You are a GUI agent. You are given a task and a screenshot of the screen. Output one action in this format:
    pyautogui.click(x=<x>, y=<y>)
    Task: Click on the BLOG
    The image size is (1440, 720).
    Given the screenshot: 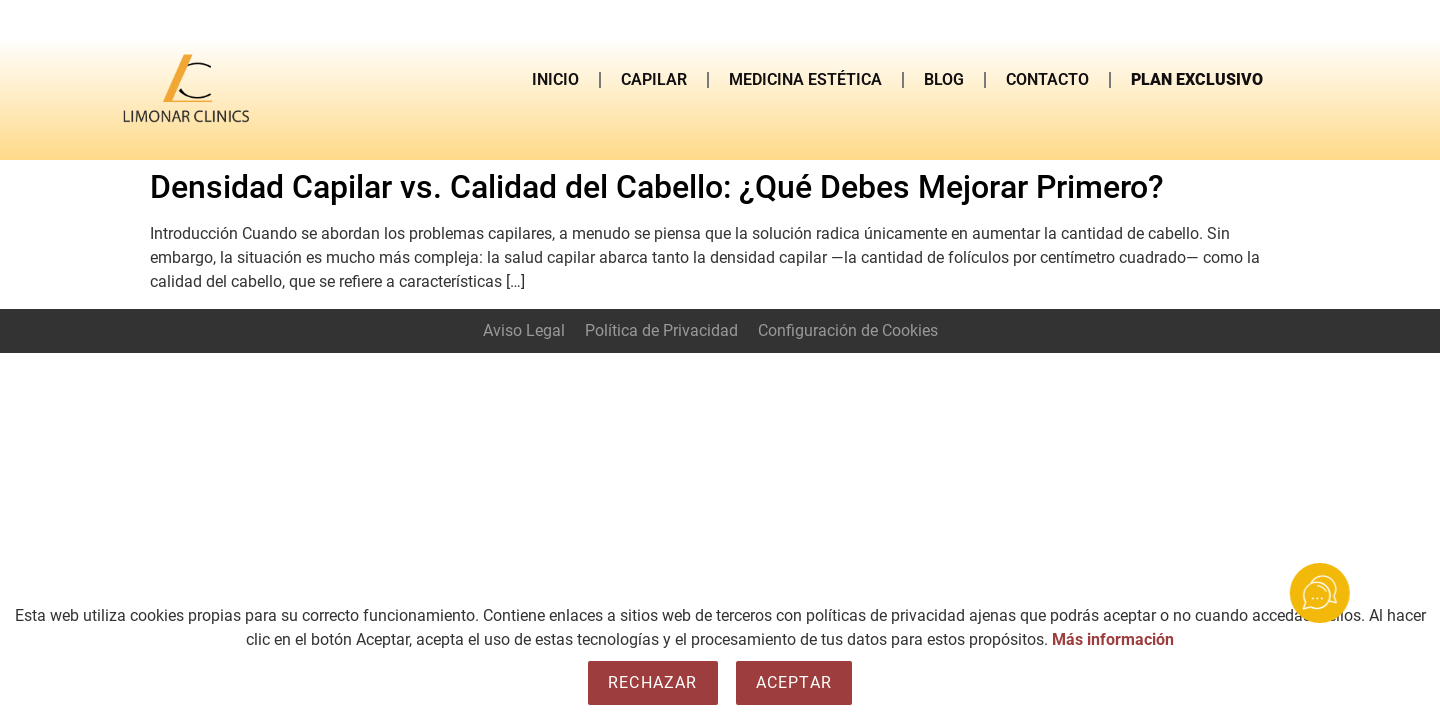 What is the action you would take?
    pyautogui.click(x=944, y=79)
    